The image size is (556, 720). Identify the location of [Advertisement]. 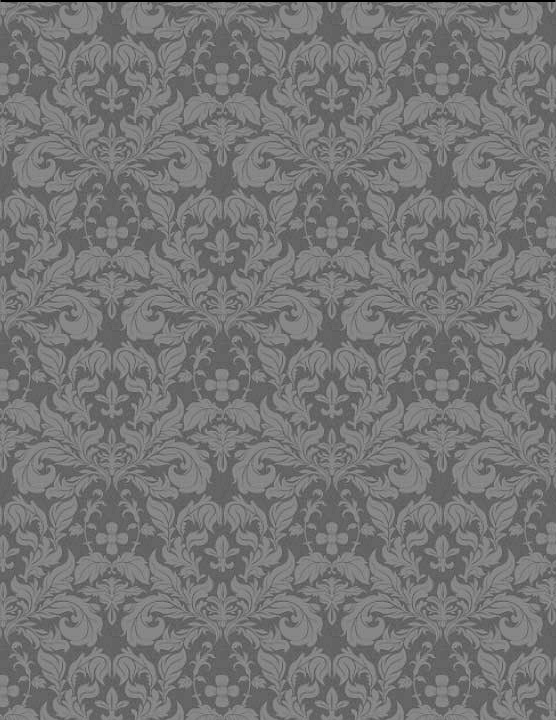
(281, 145).